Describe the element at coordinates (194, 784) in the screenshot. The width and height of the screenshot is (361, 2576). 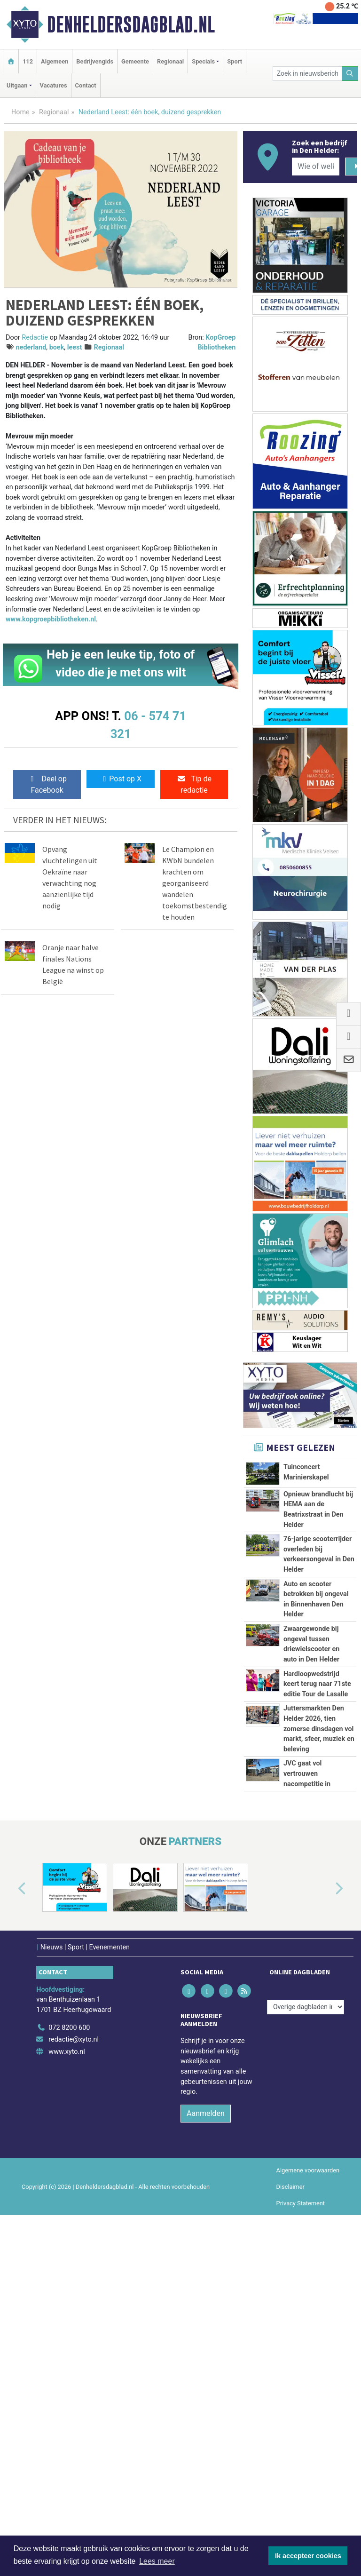
I see `Tip de redactie` at that location.